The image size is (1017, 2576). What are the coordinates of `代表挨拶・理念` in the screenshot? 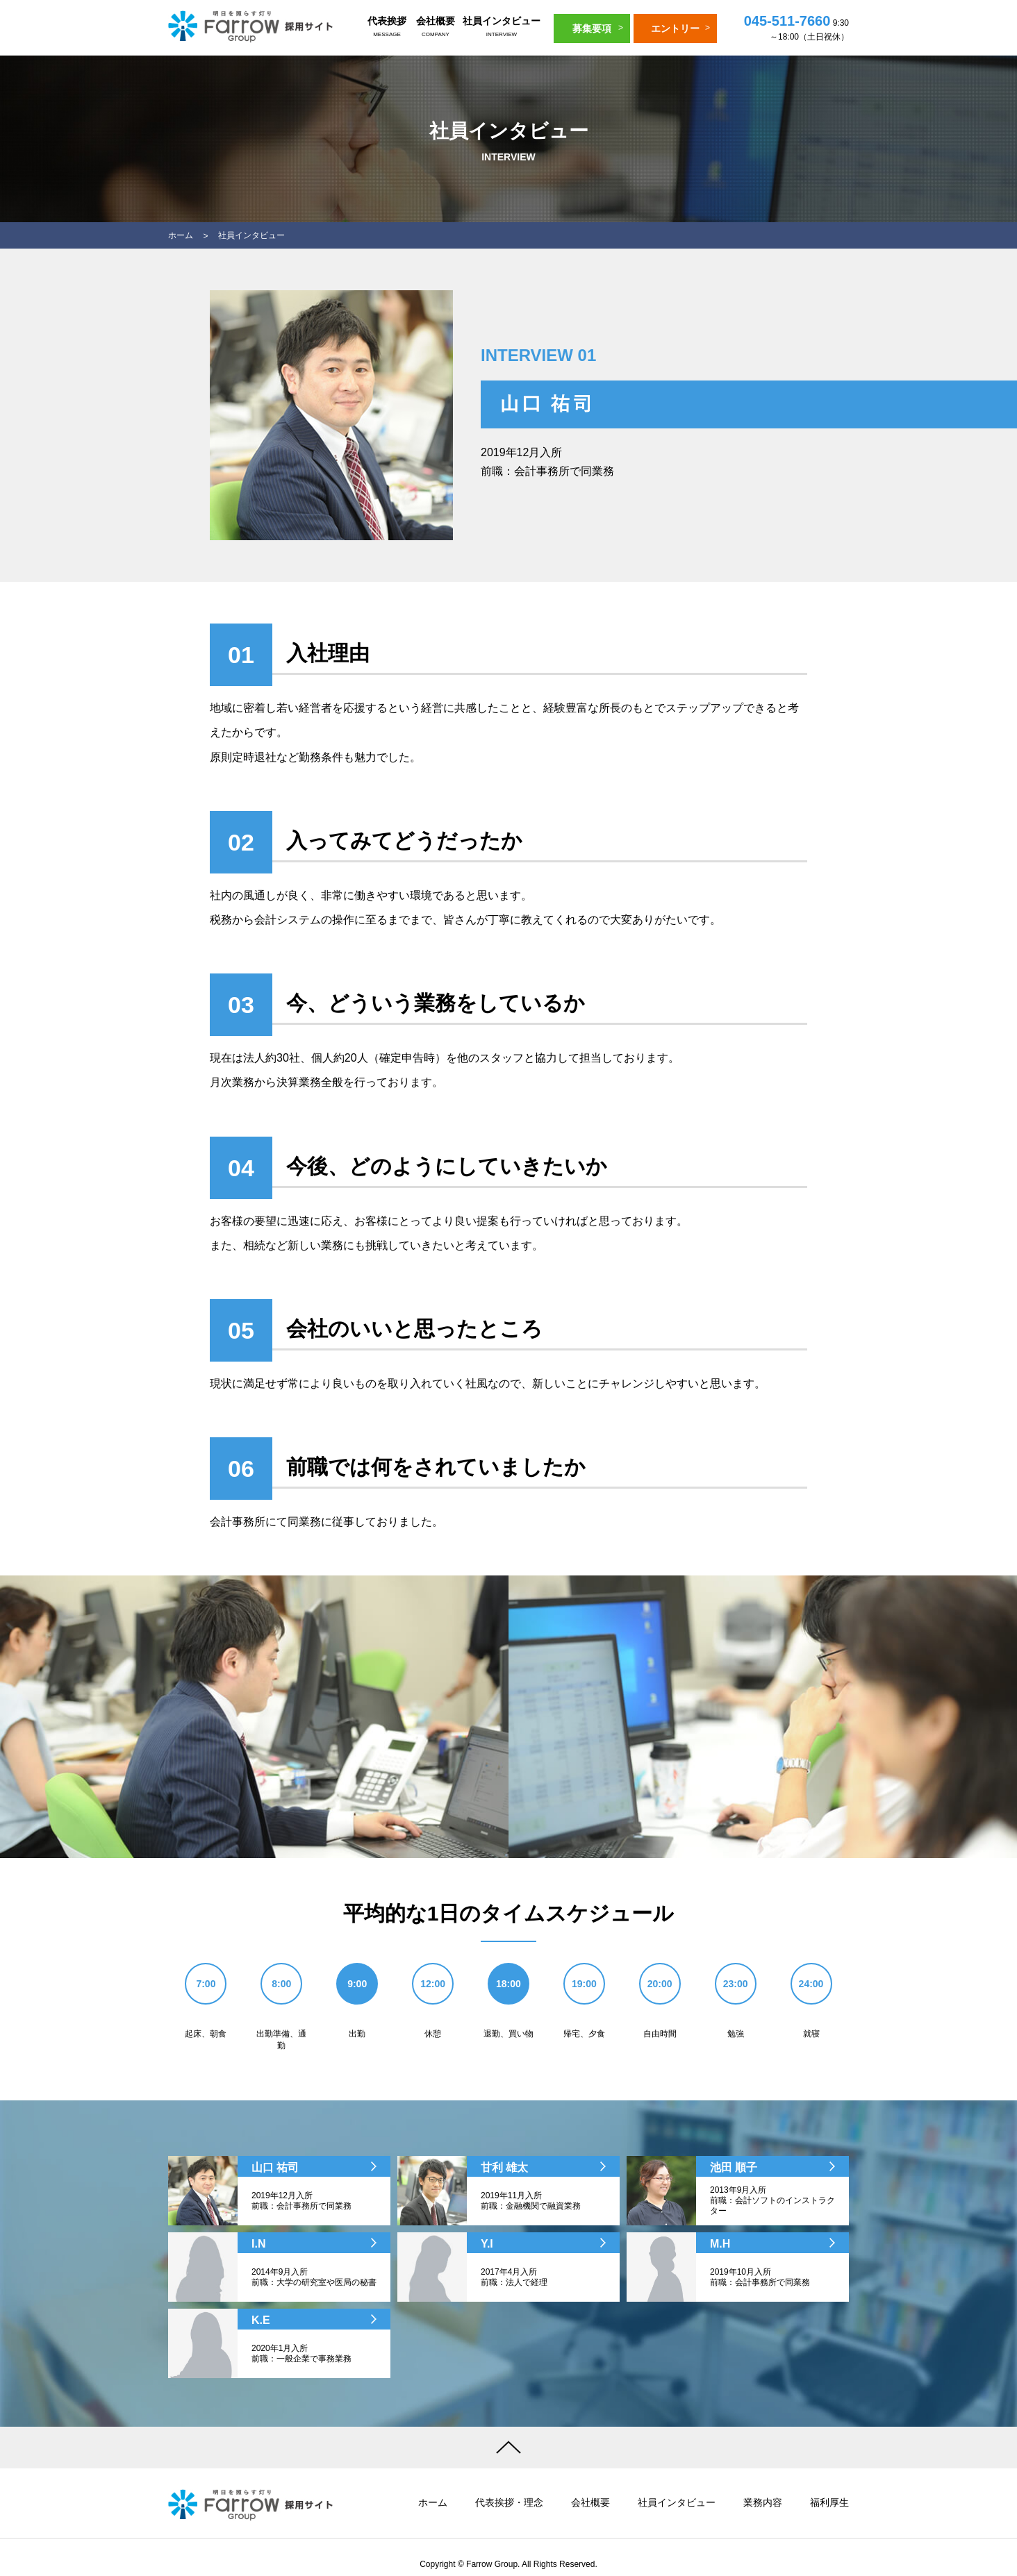 It's located at (509, 2502).